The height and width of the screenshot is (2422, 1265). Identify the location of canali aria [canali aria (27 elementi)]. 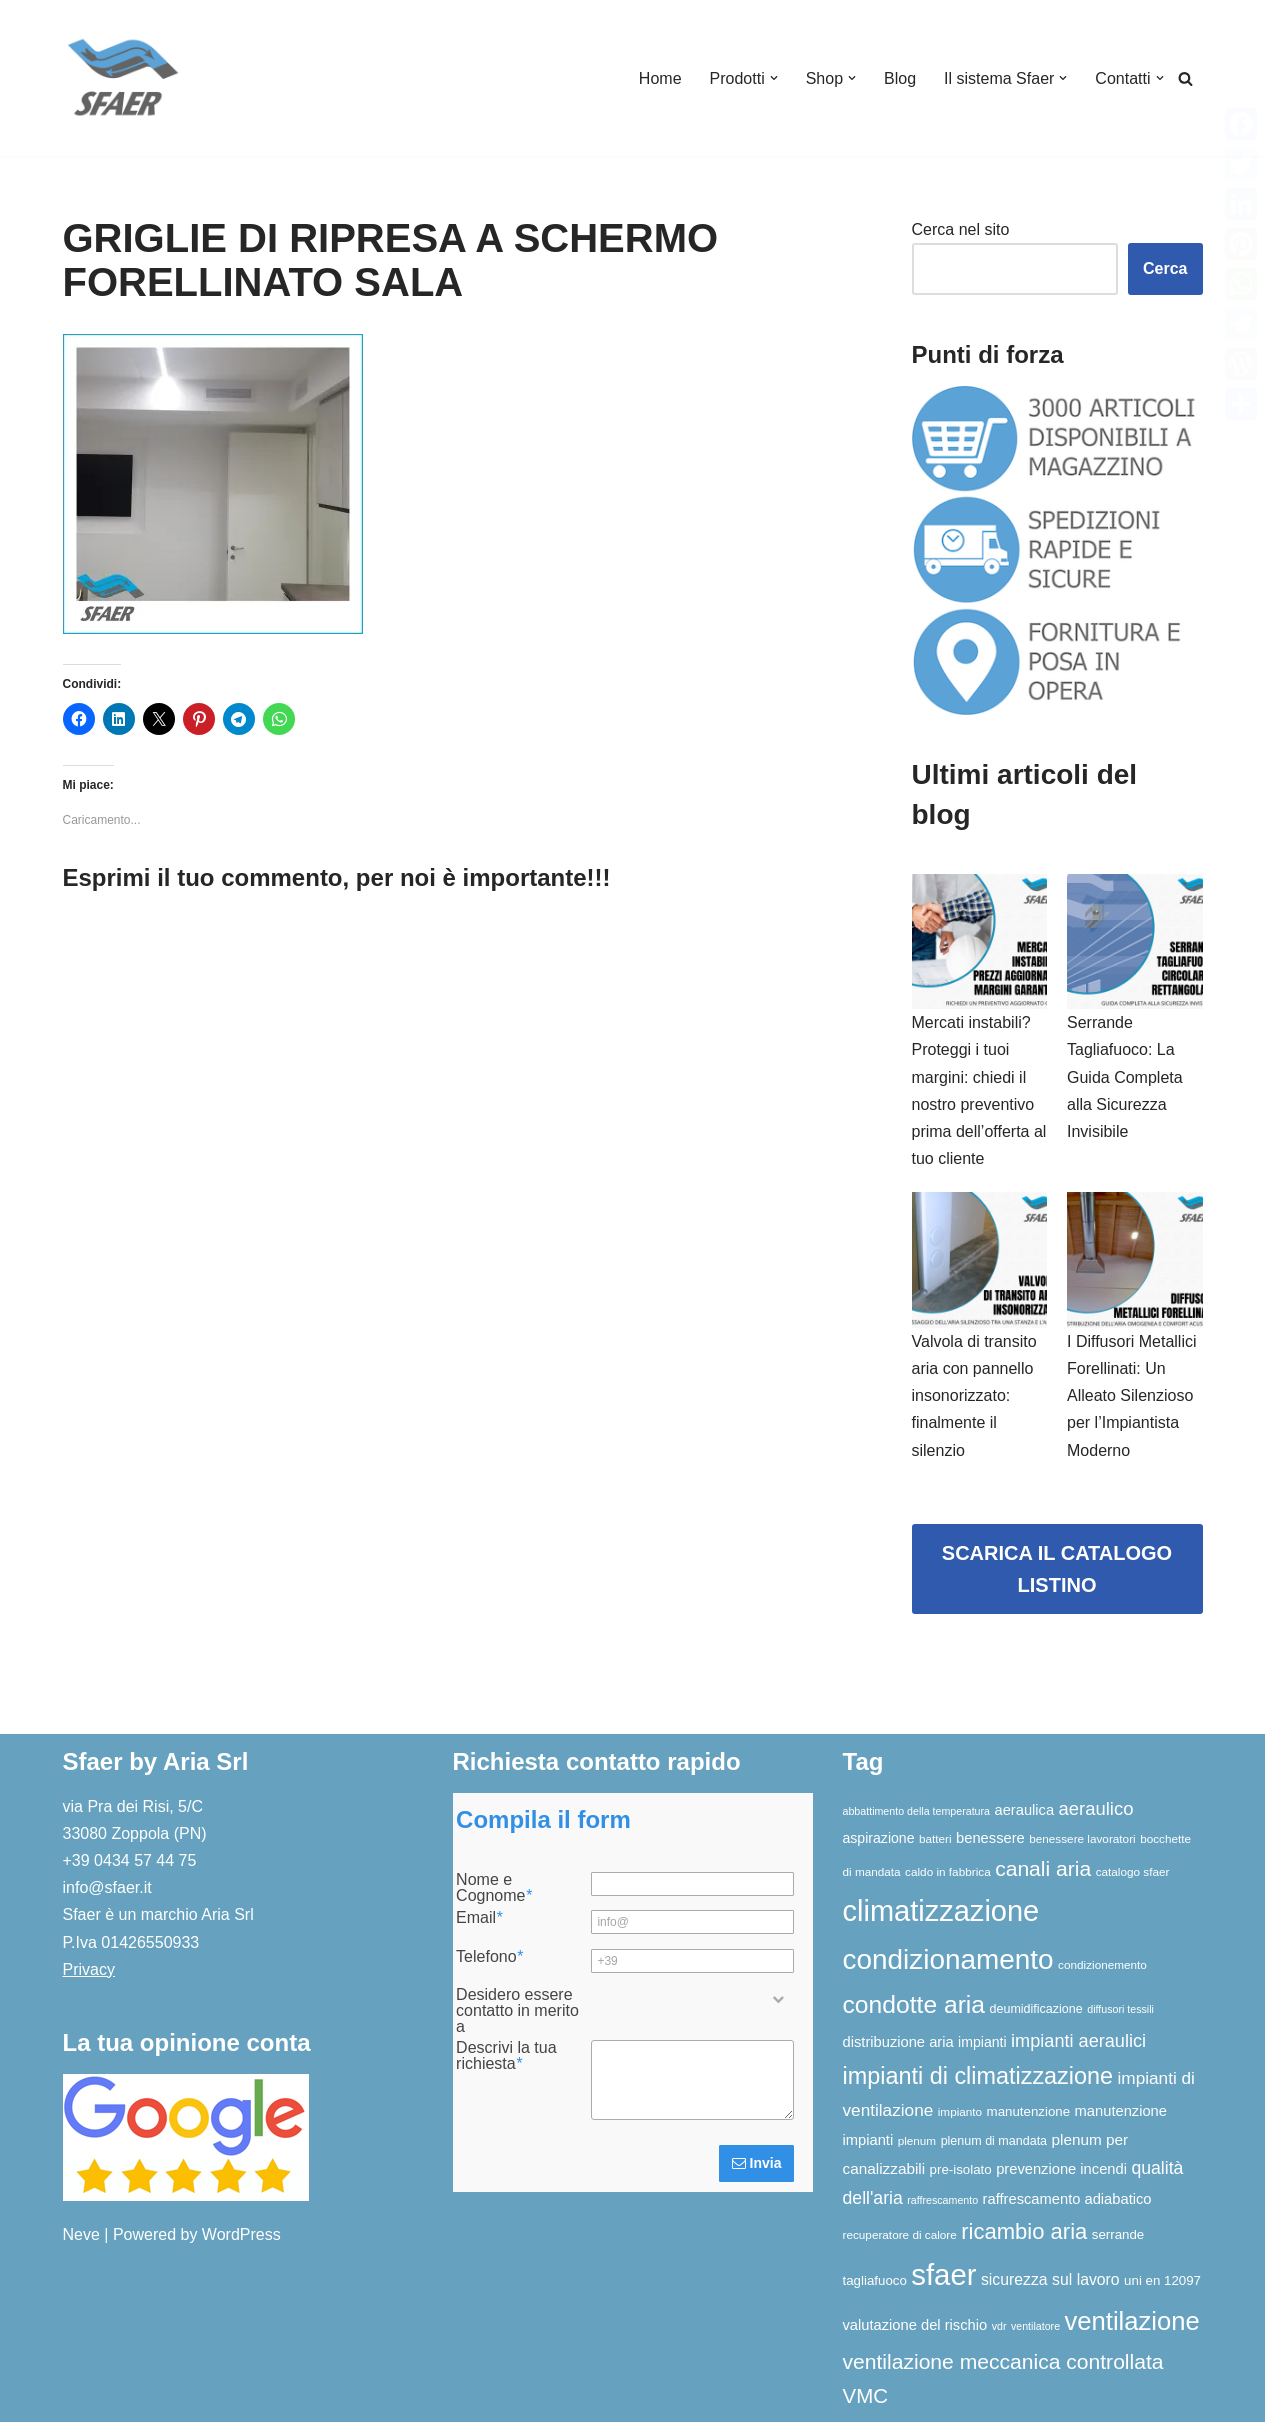
(1043, 1868).